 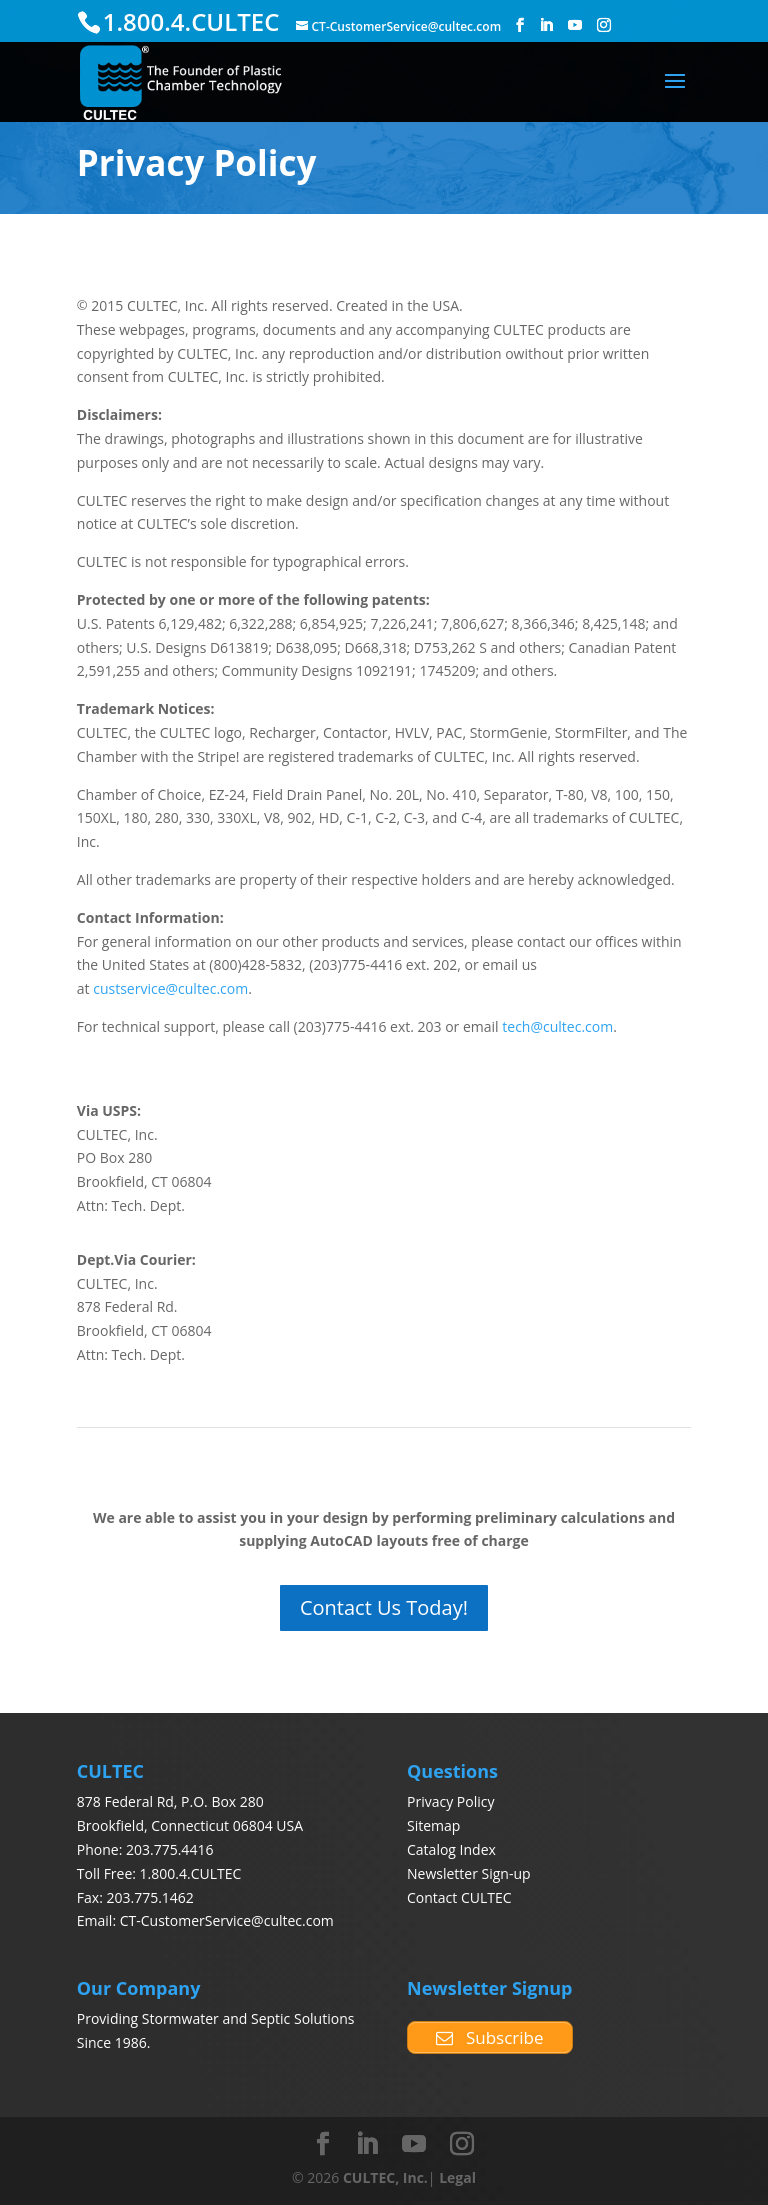 I want to click on Legal, so click(x=457, y=2177).